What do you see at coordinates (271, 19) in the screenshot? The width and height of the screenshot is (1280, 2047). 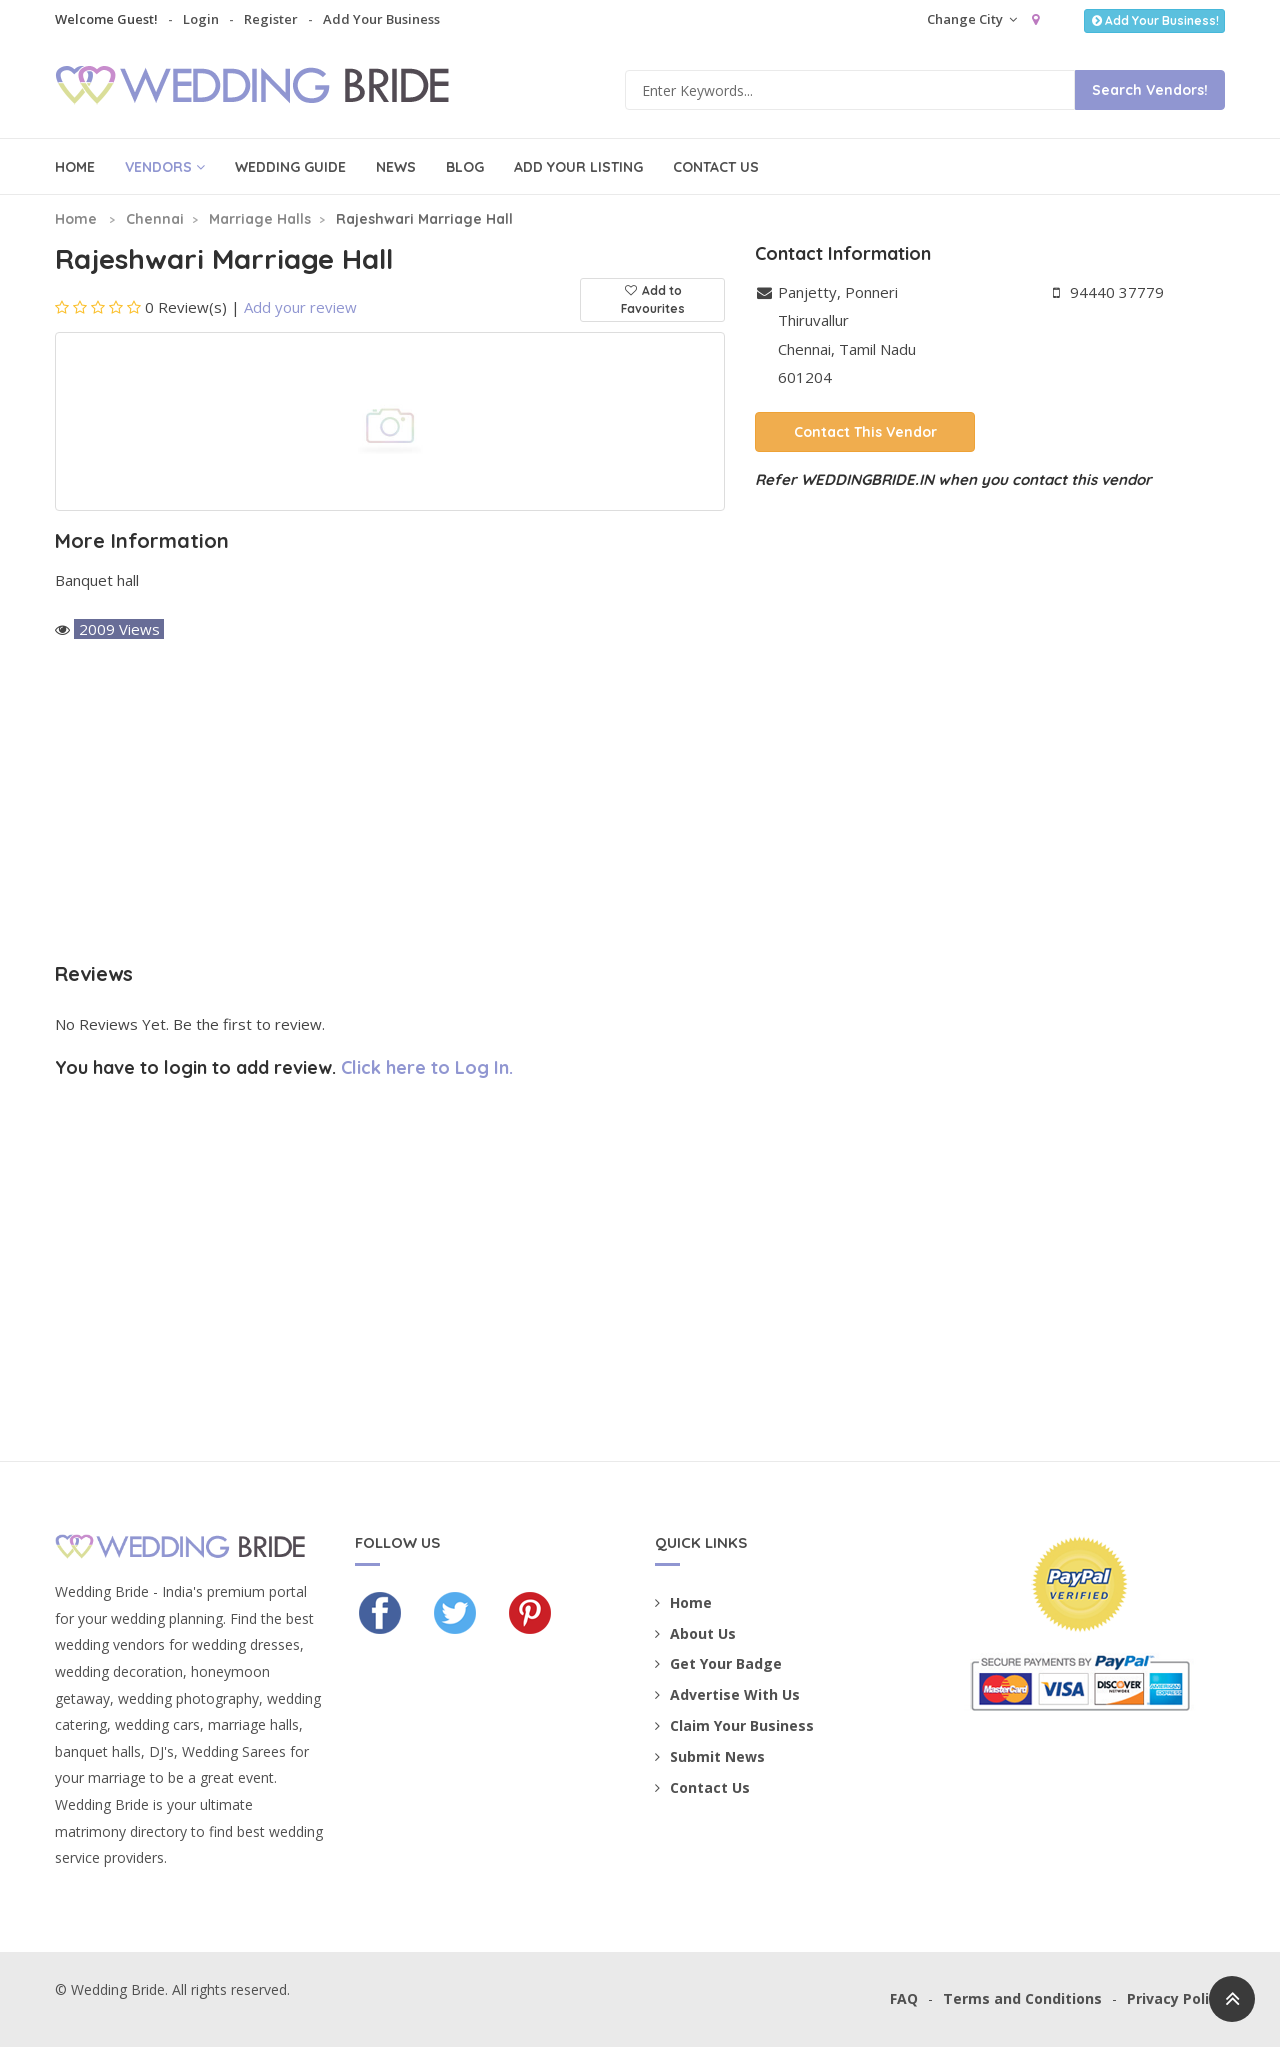 I see `Register` at bounding box center [271, 19].